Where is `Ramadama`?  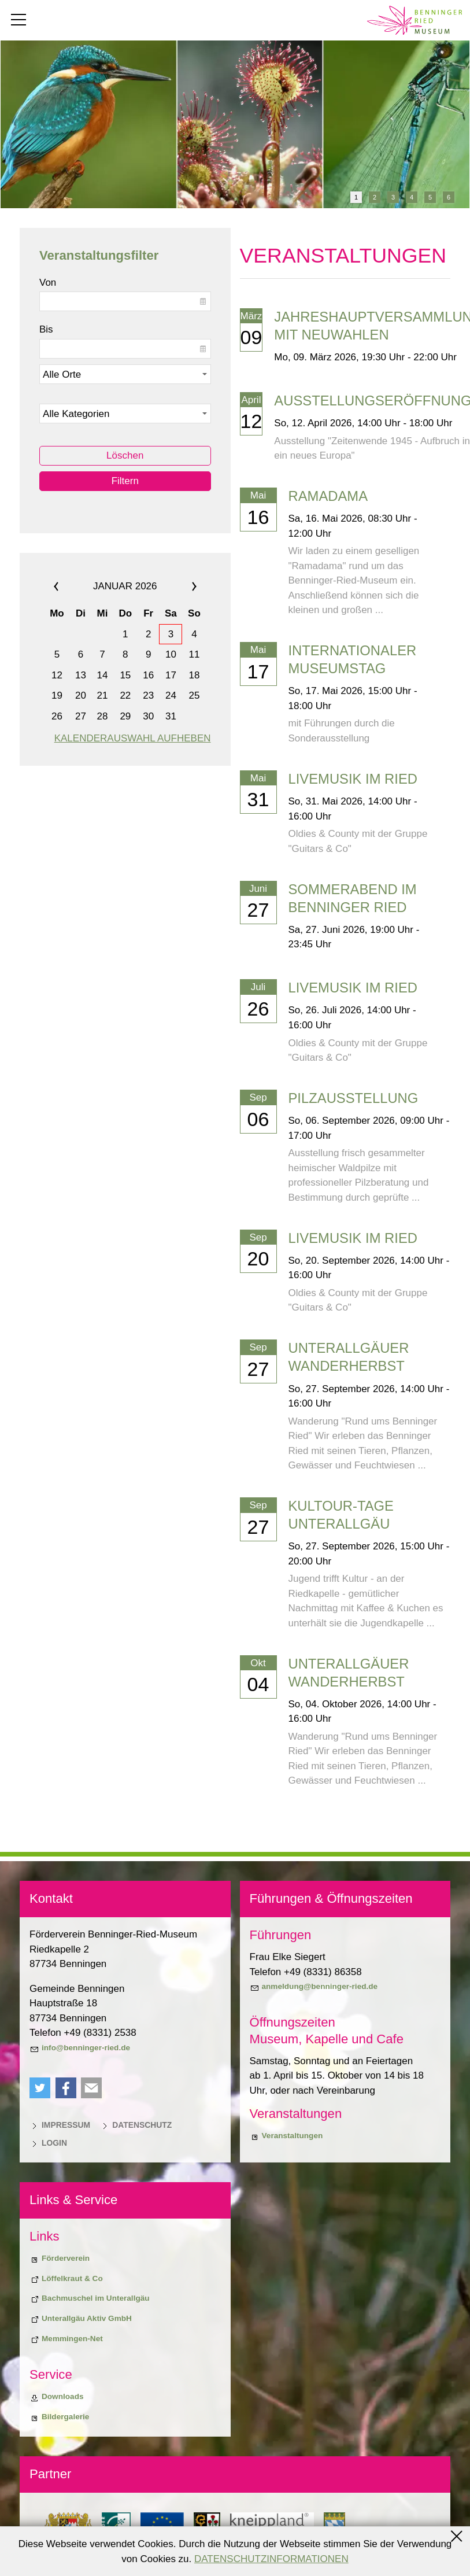 Ramadama is located at coordinates (328, 496).